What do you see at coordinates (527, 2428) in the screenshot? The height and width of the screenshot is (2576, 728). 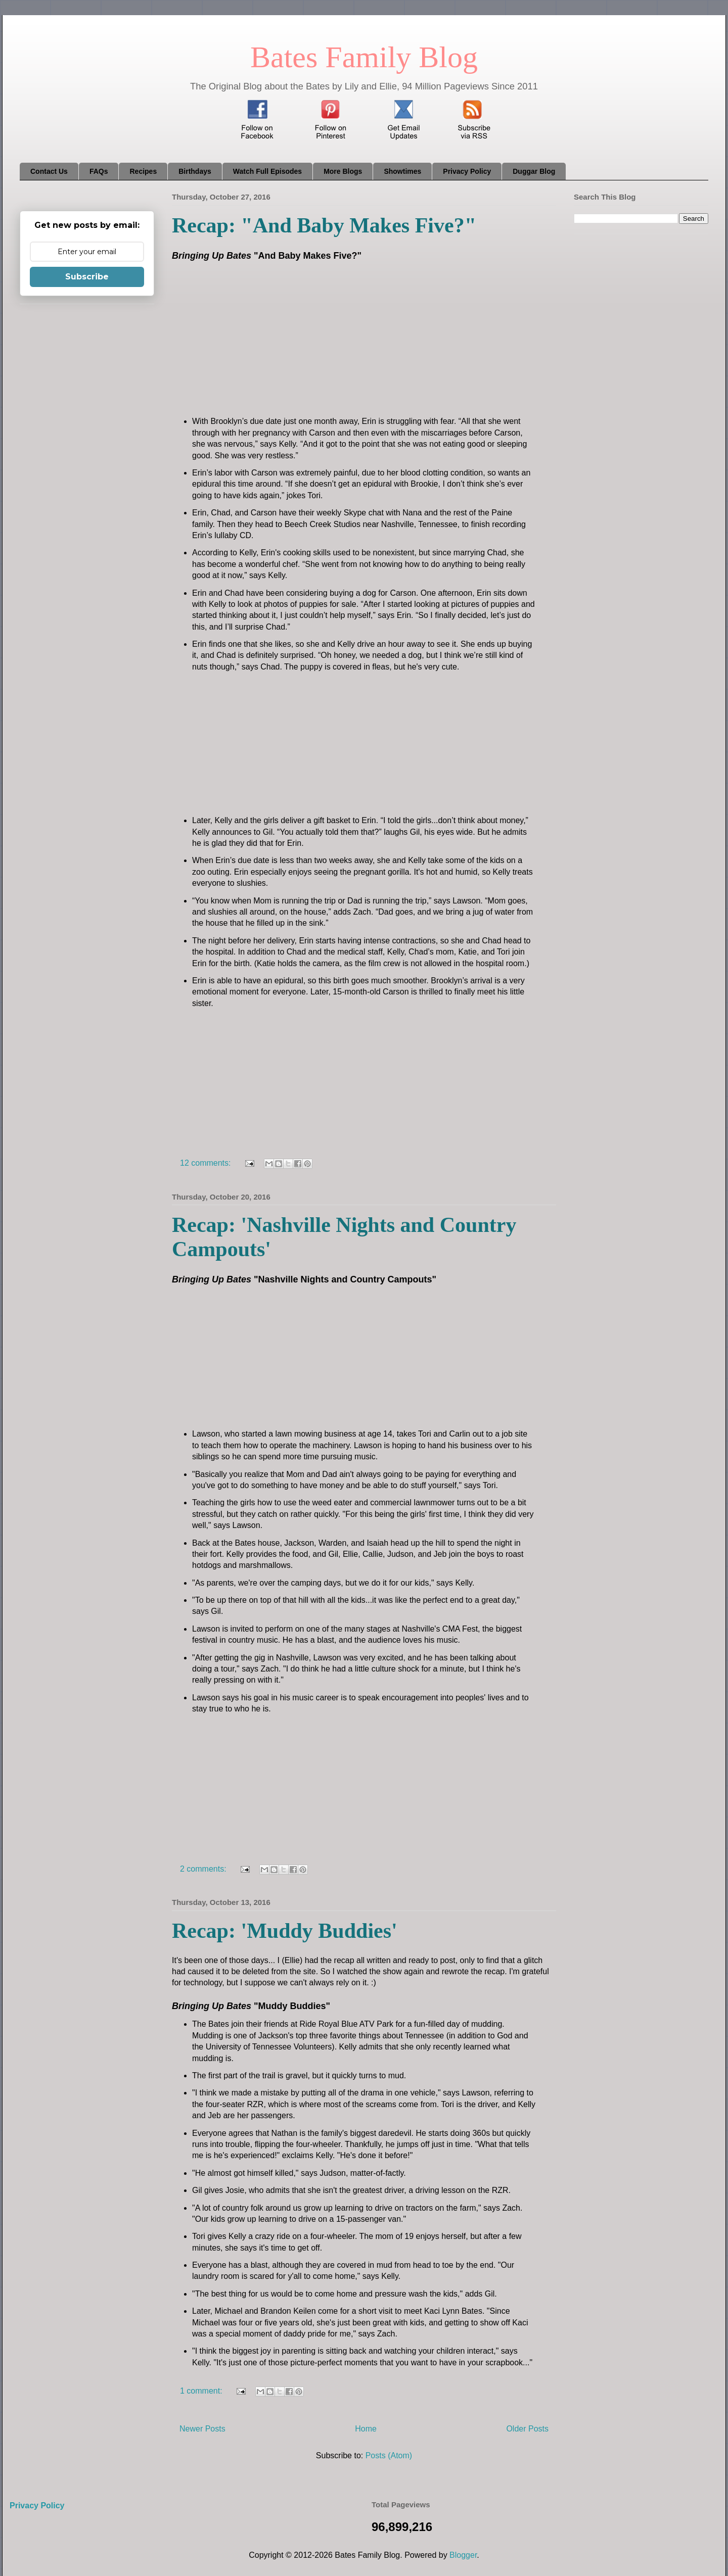 I see `Older Posts` at bounding box center [527, 2428].